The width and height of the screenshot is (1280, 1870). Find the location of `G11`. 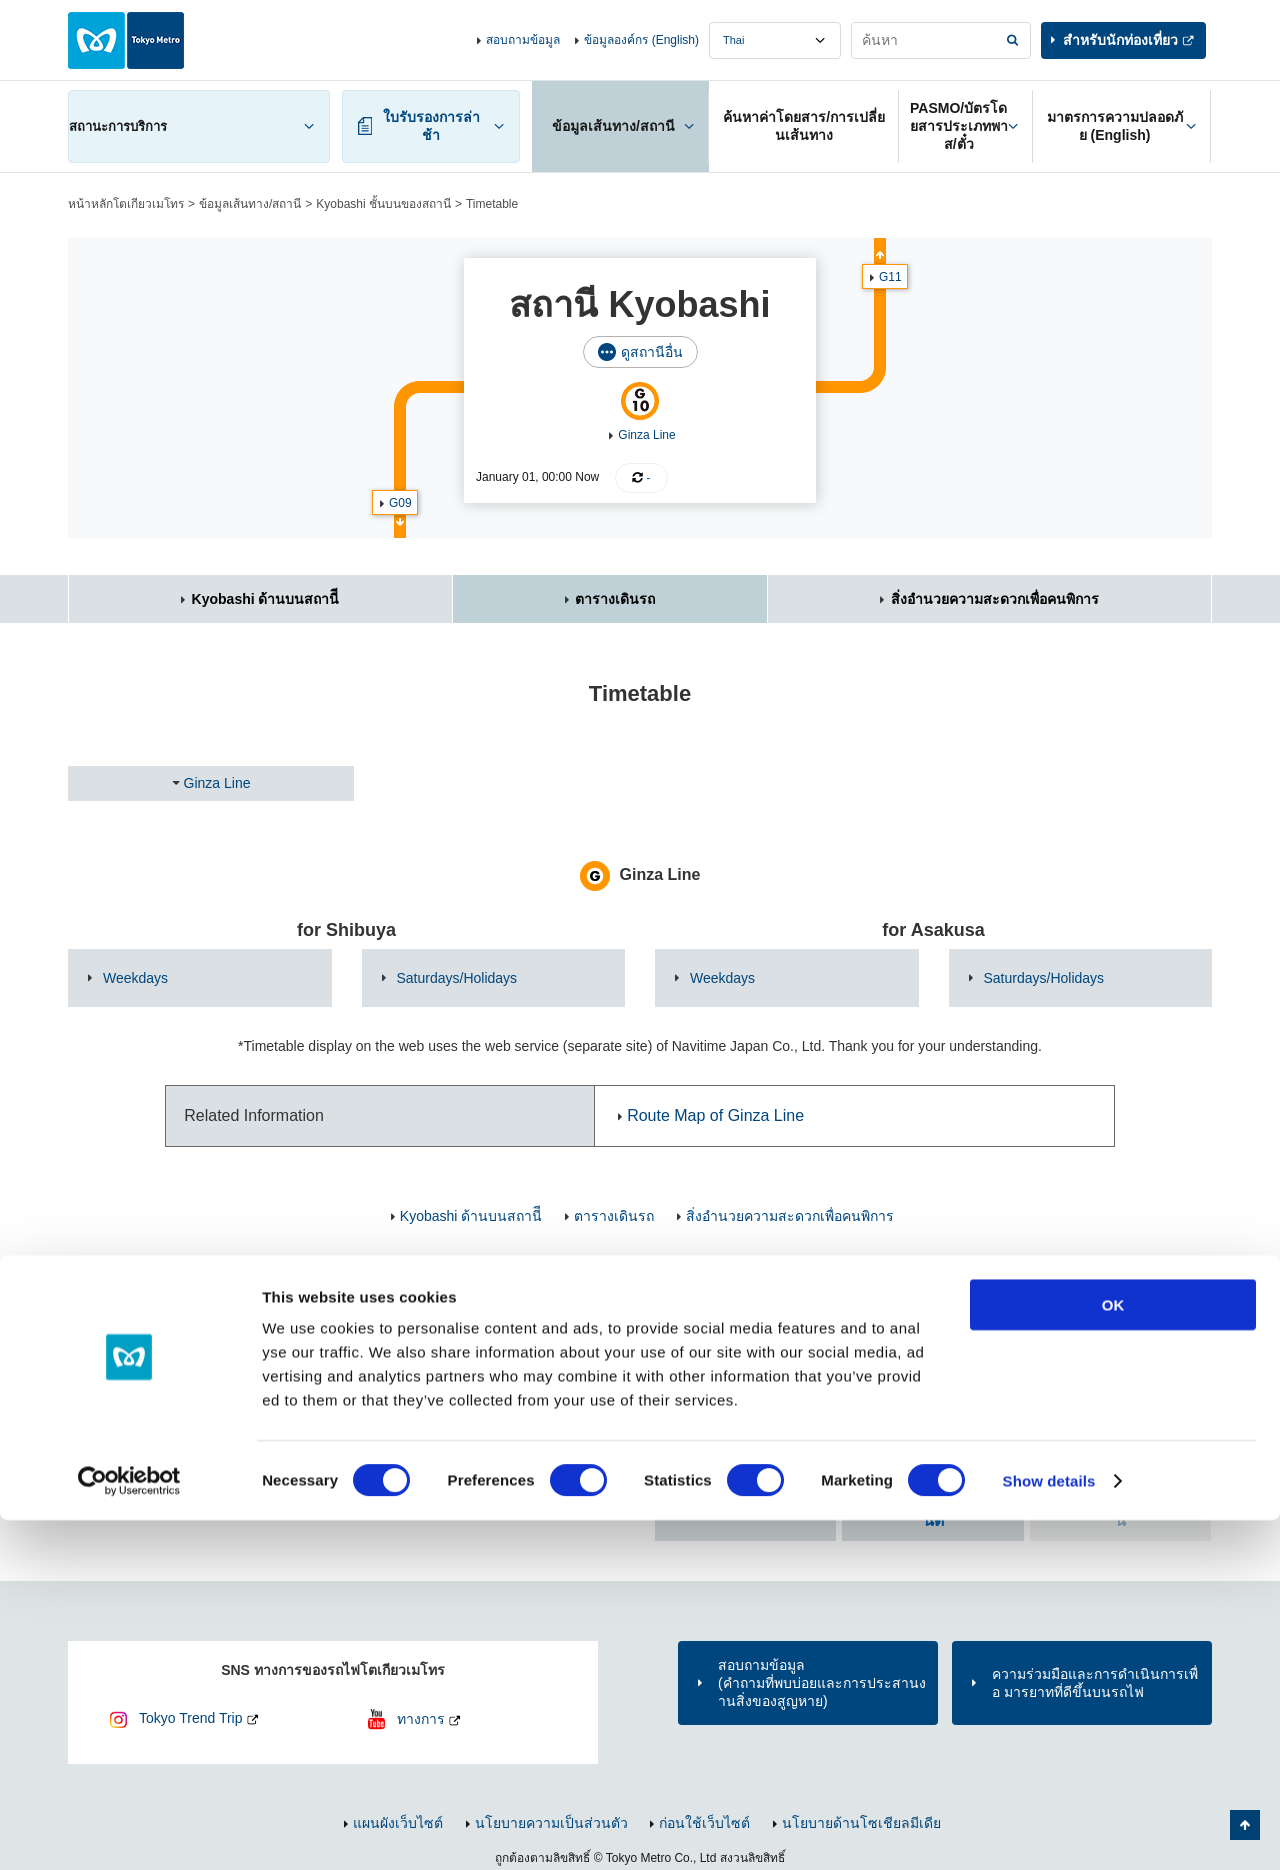

G11 is located at coordinates (890, 277).